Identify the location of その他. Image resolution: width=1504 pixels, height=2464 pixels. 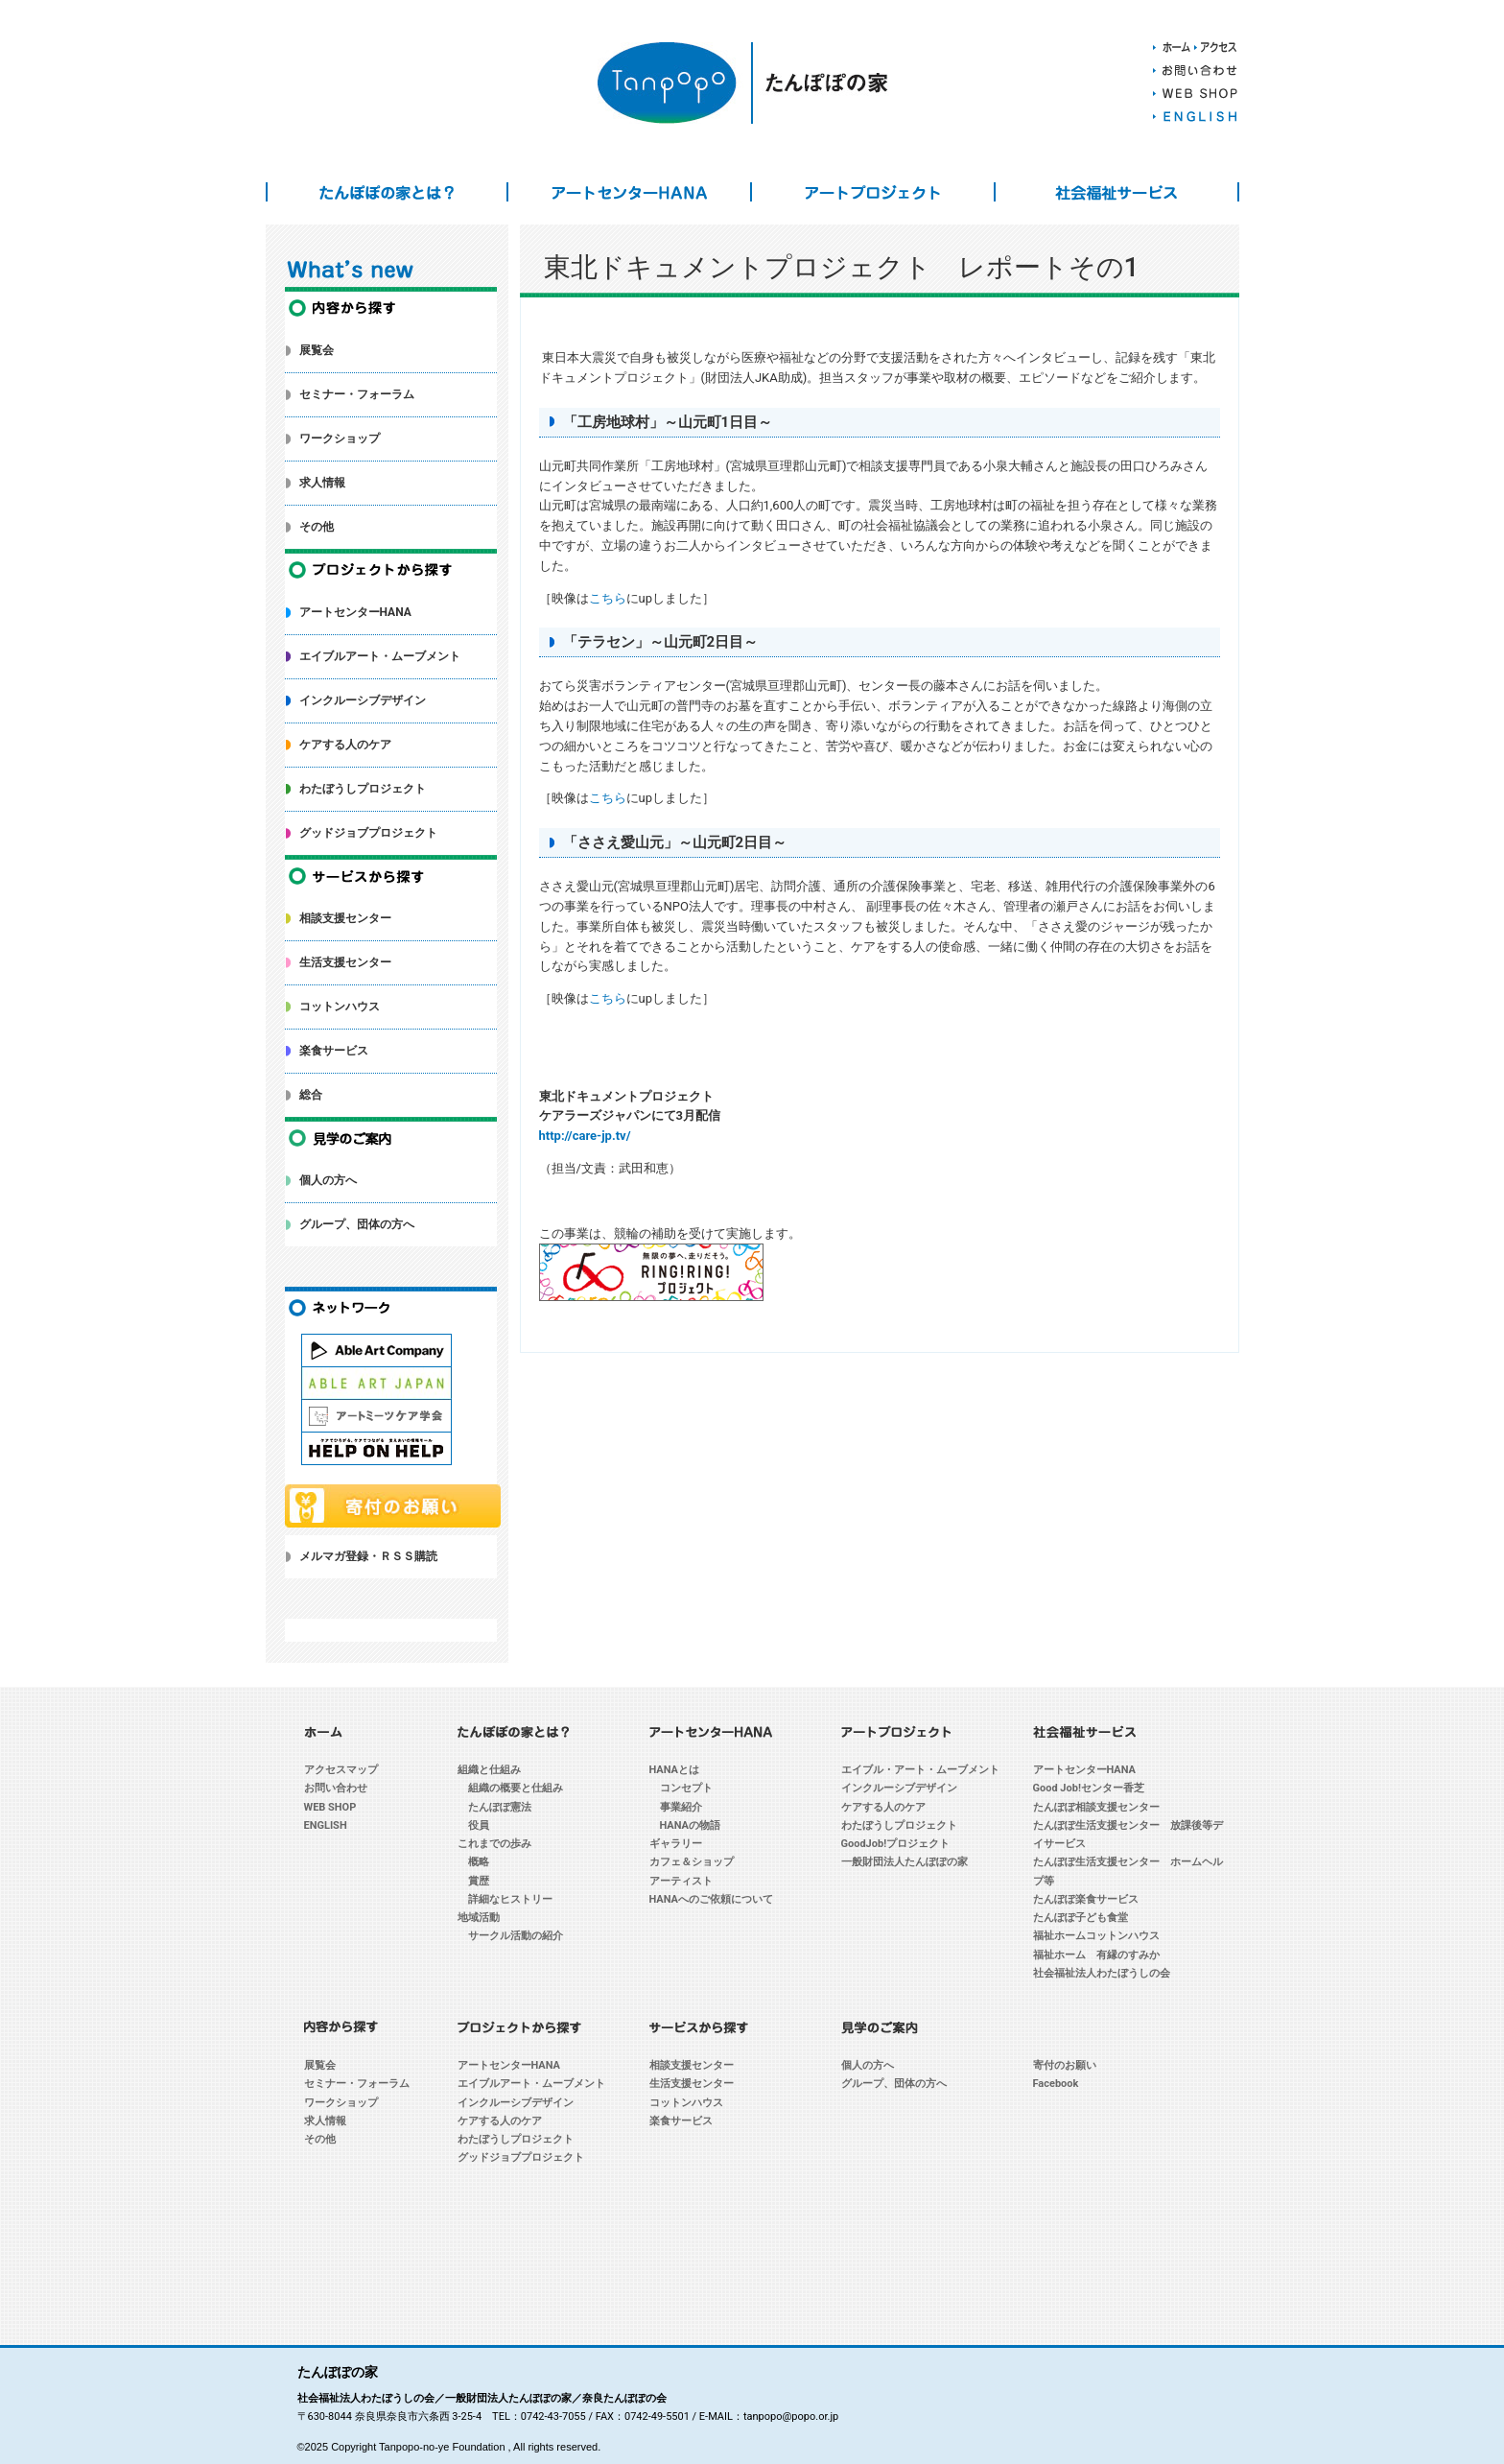
(316, 526).